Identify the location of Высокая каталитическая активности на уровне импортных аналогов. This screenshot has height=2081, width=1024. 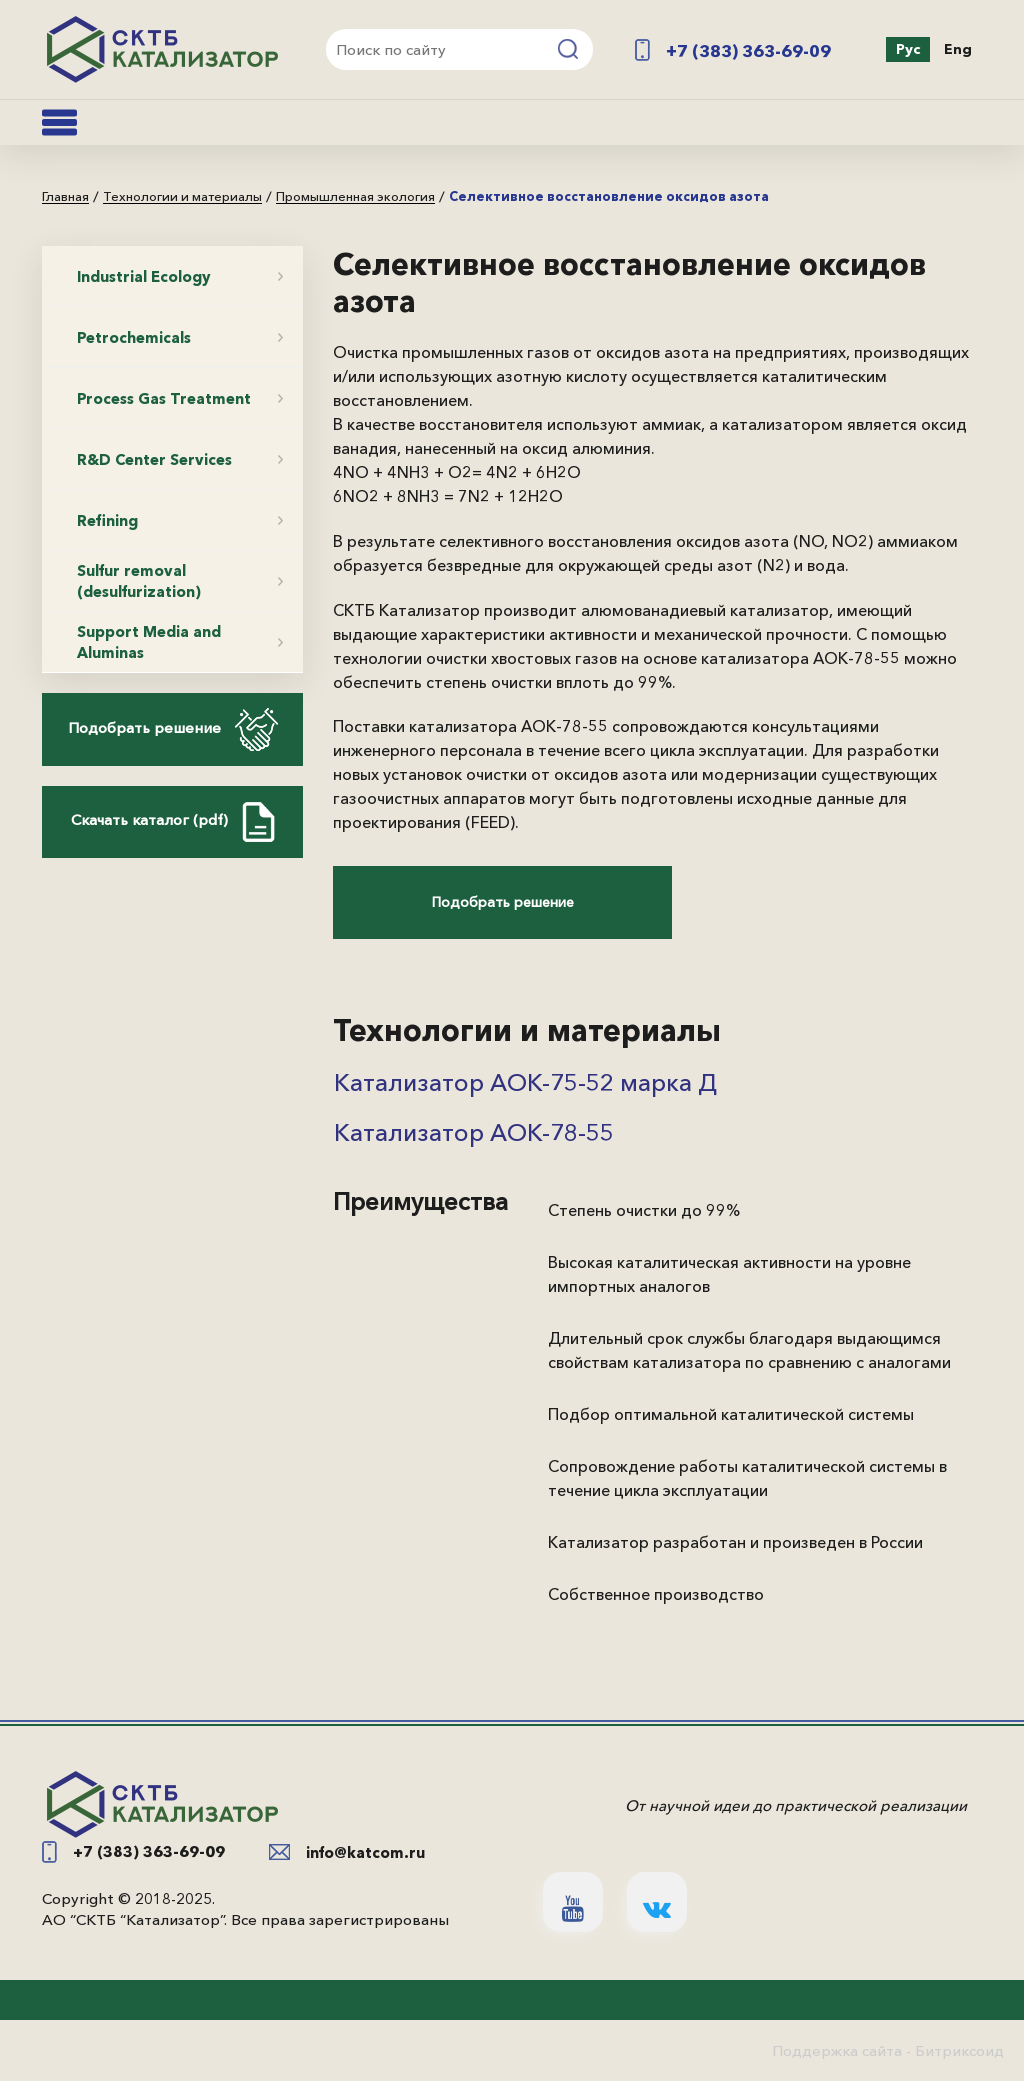
(729, 1274).